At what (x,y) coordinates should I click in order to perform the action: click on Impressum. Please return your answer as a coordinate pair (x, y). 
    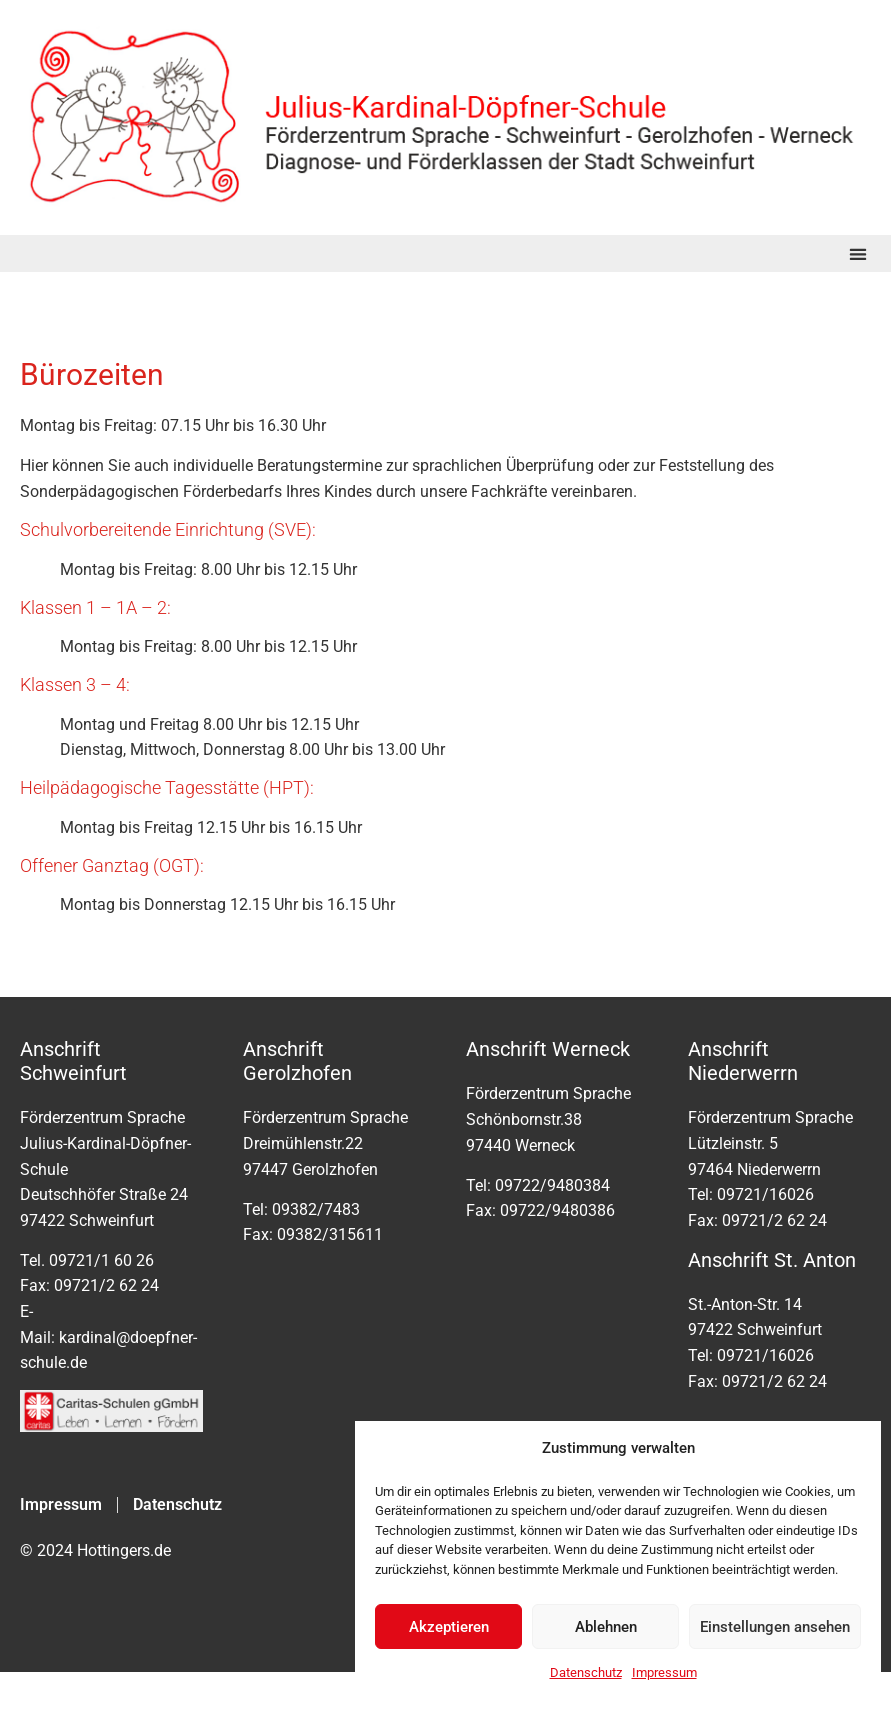
    Looking at the image, I should click on (664, 1672).